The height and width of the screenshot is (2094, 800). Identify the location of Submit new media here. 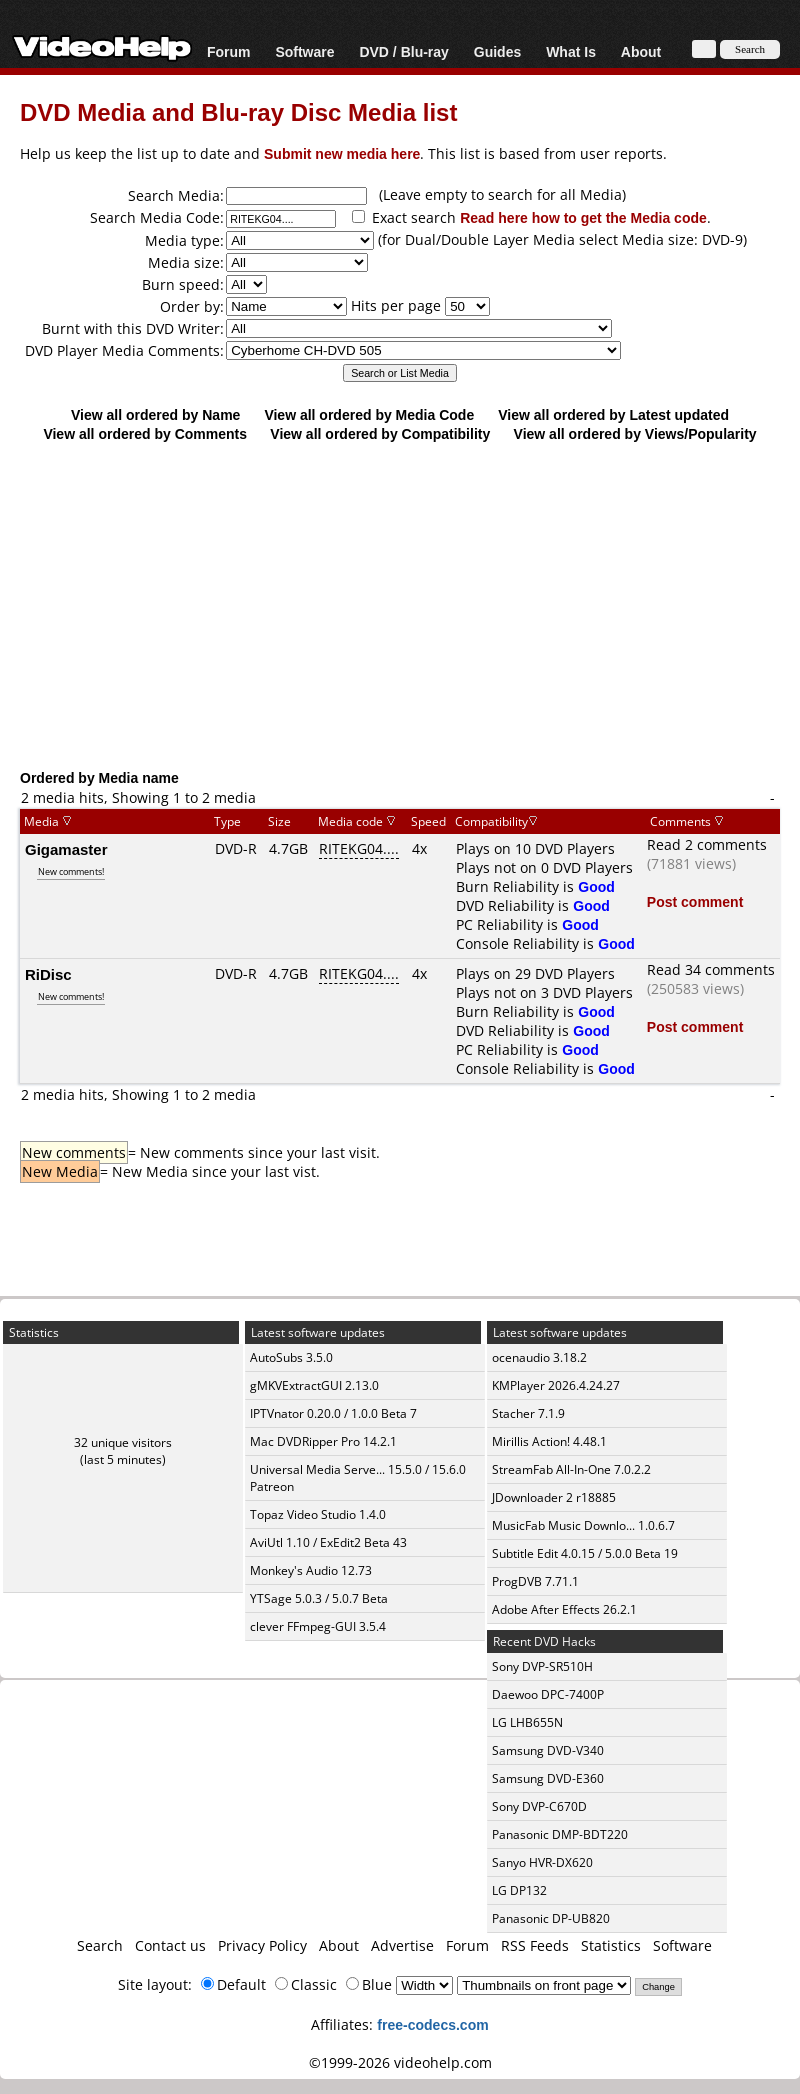
(342, 153).